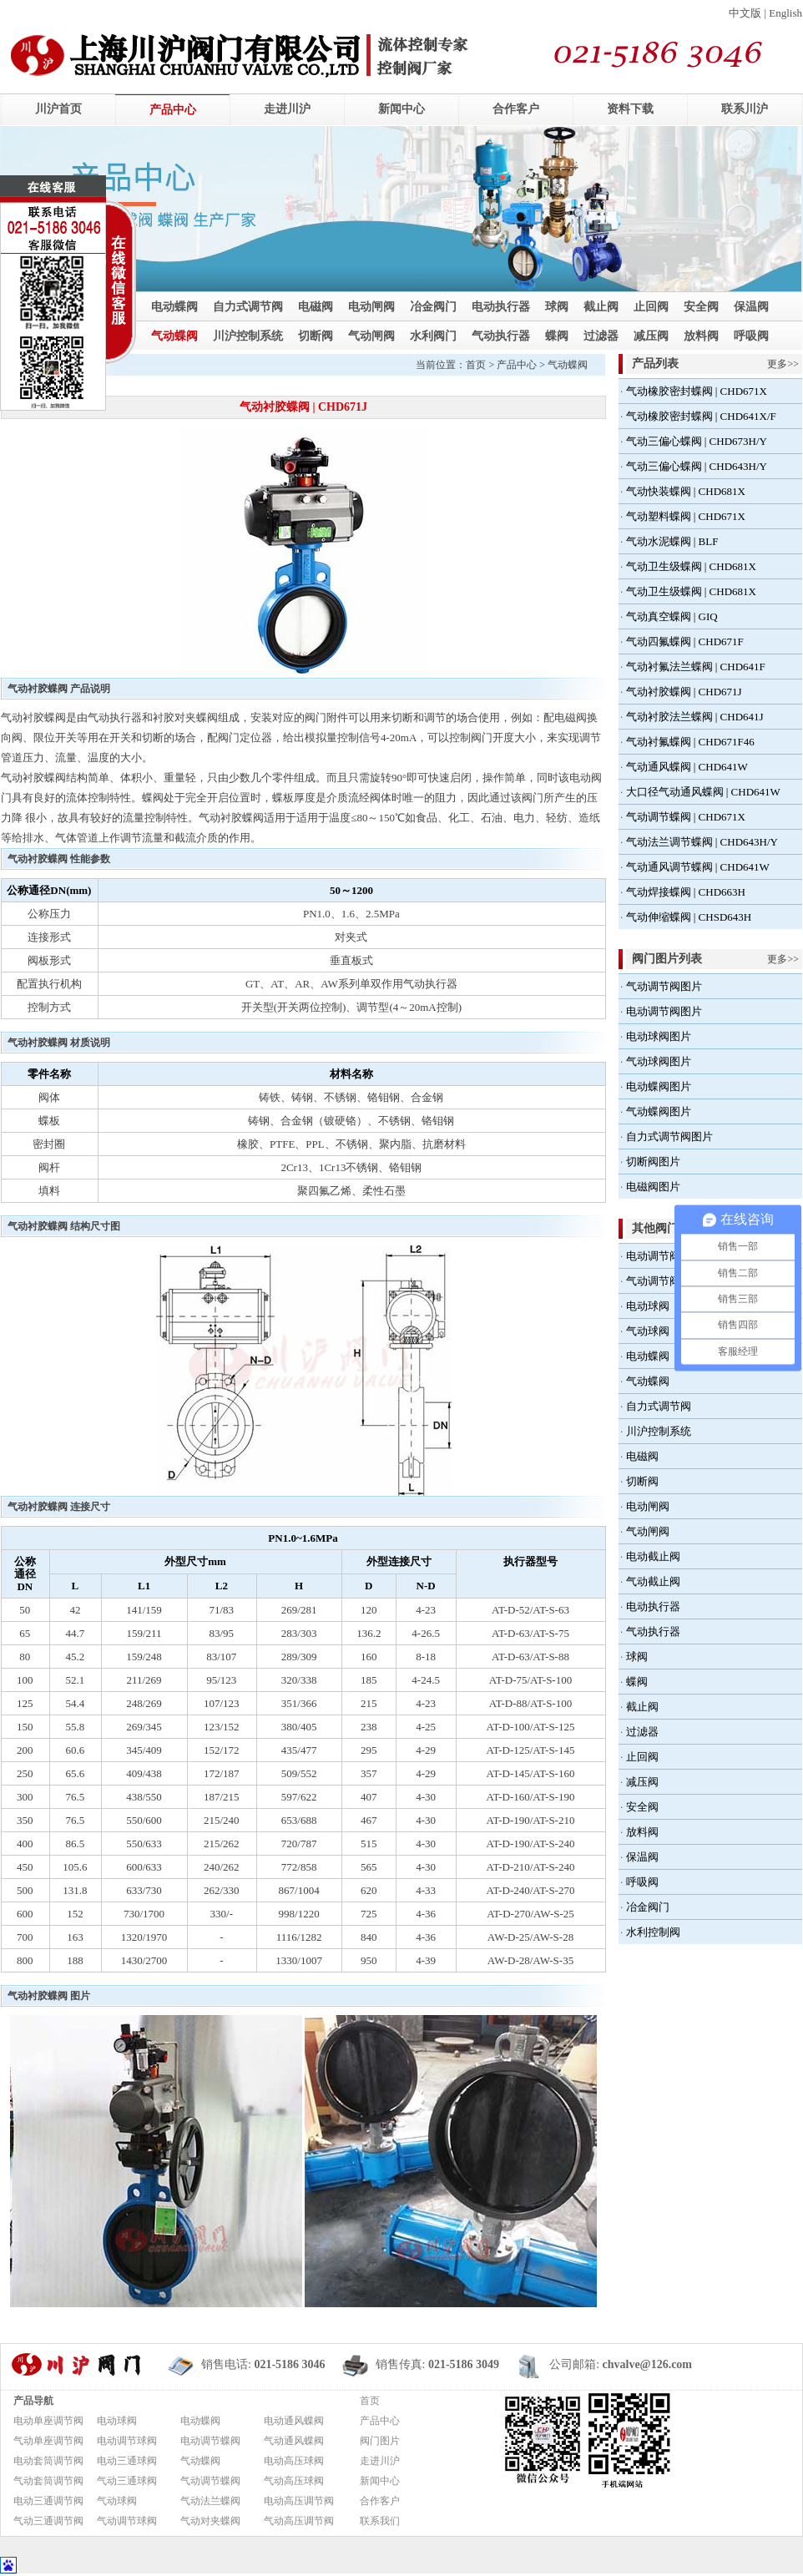 The image size is (803, 2576). What do you see at coordinates (696, 466) in the screenshot?
I see `气动三偏心蝶阀 | CHD643H/Y` at bounding box center [696, 466].